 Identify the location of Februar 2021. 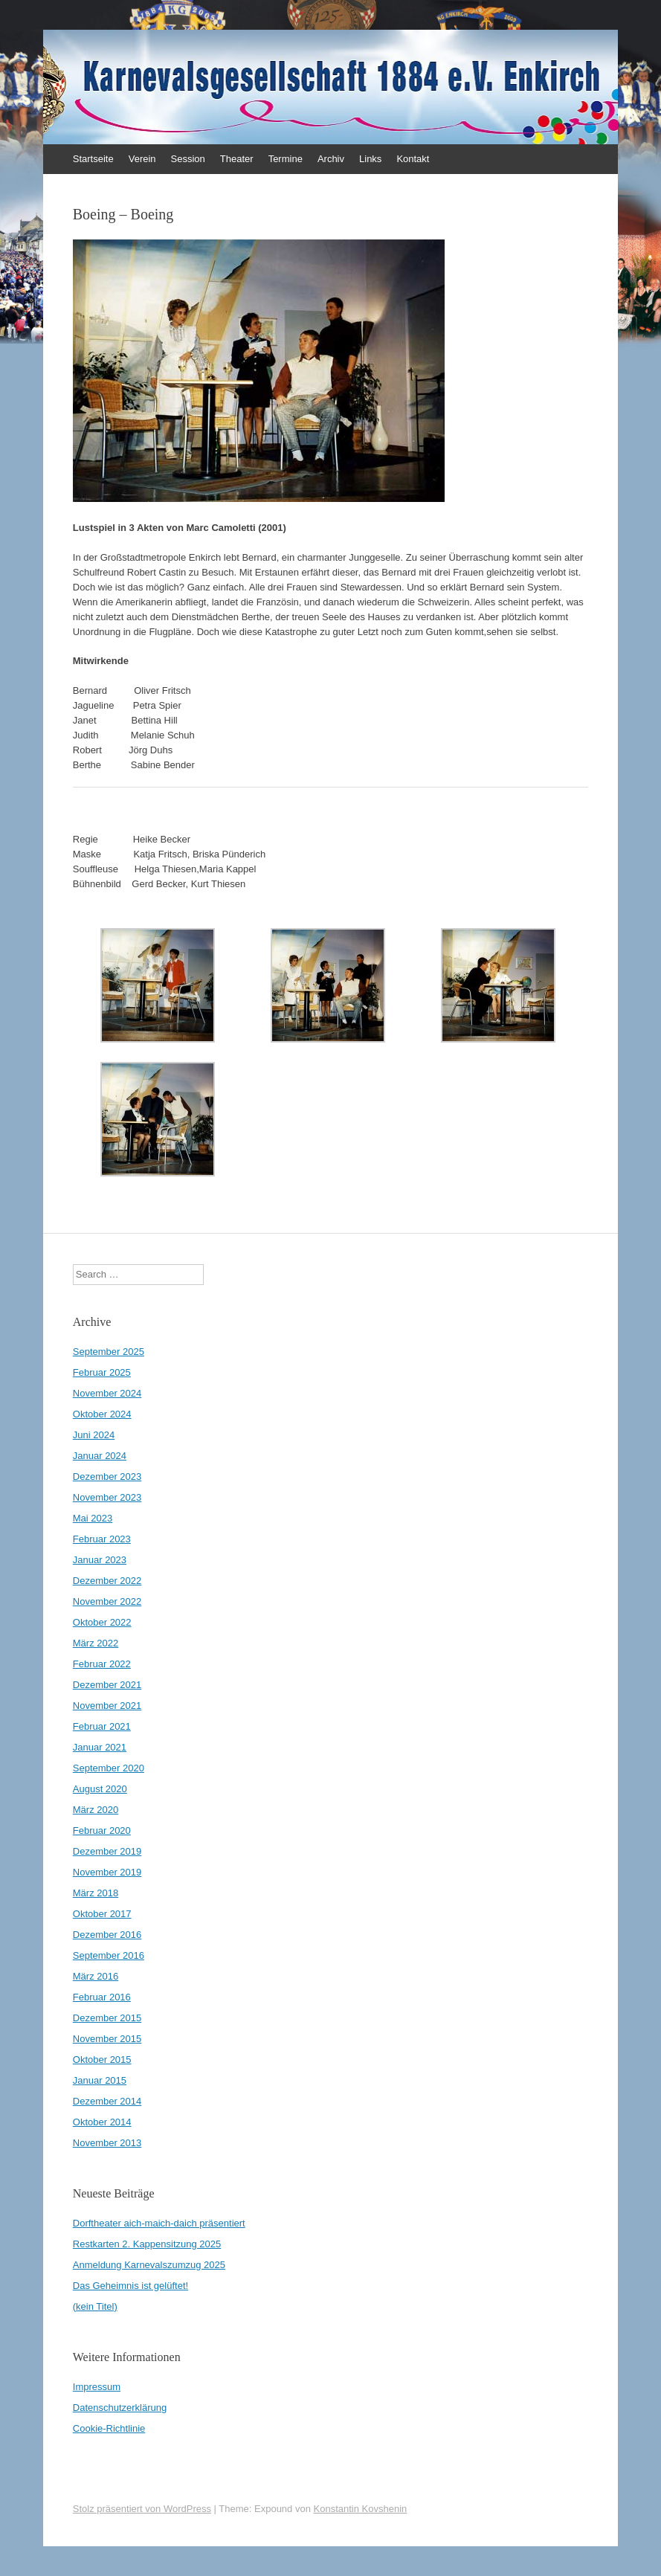
(102, 1726).